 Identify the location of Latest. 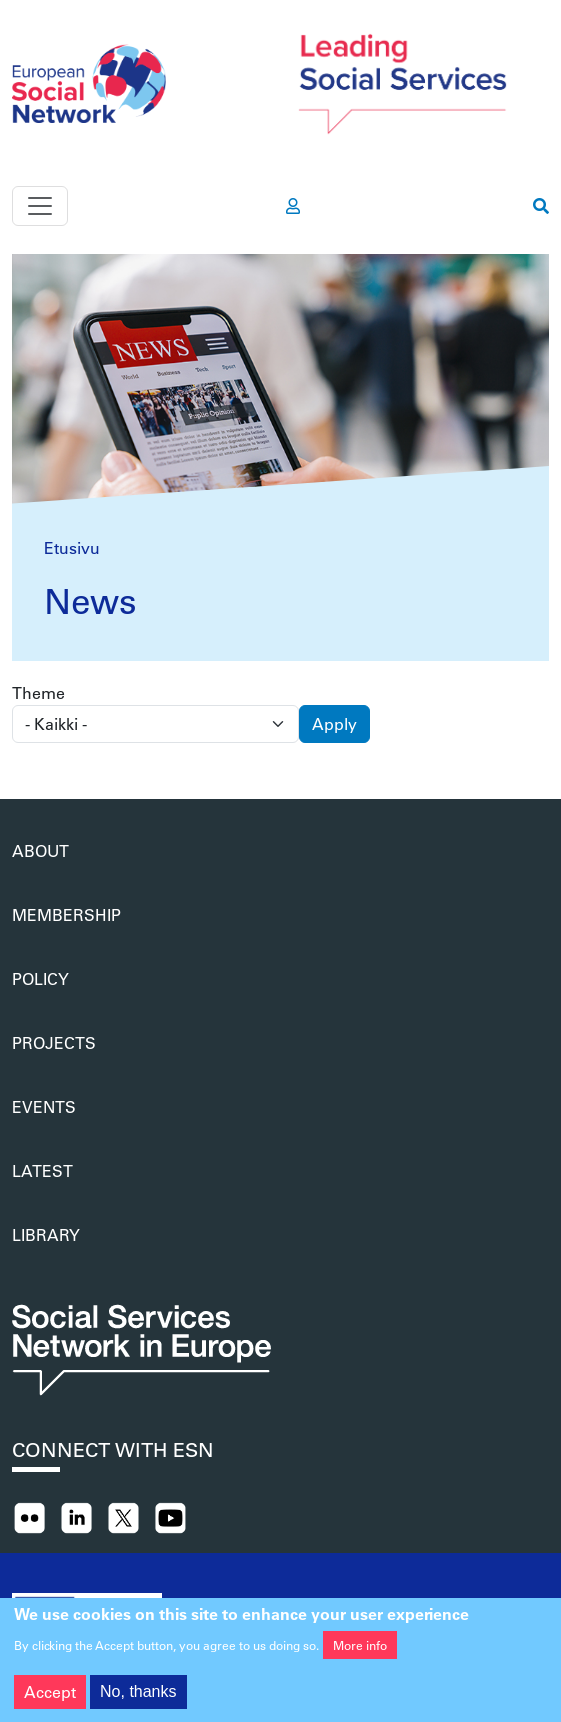
(42, 1170).